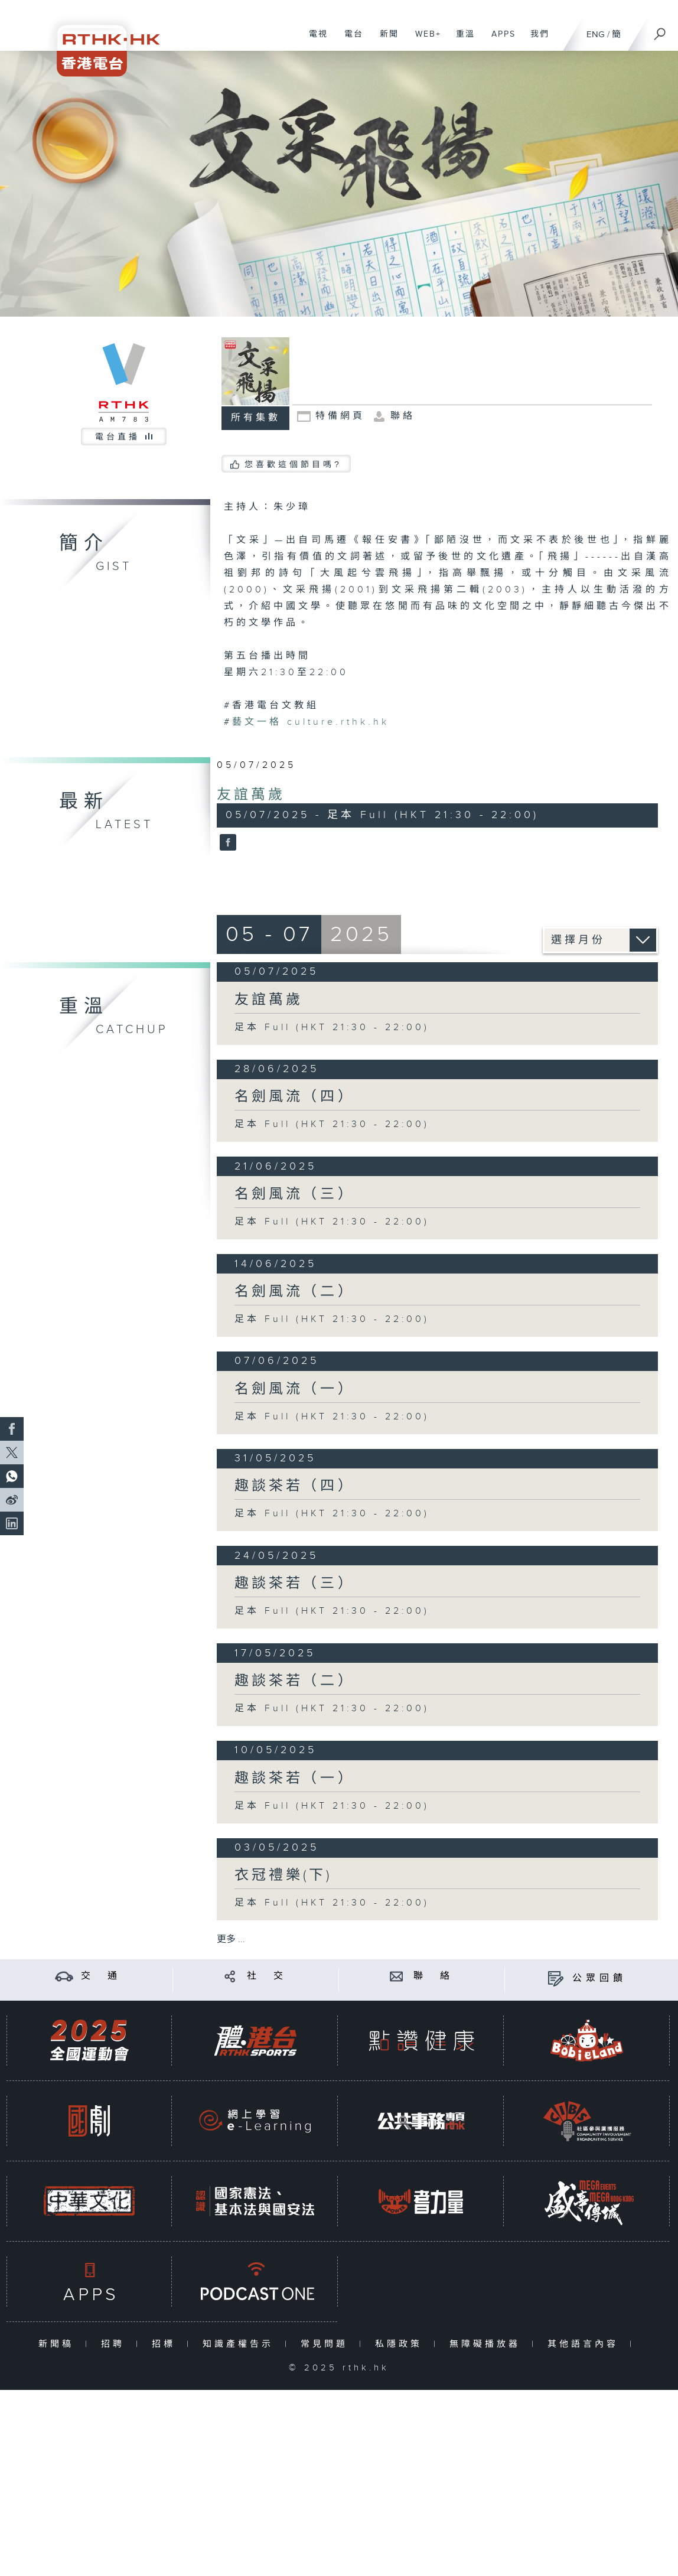 This screenshot has width=678, height=2576. What do you see at coordinates (401, 2344) in the screenshot?
I see `私隱政策` at bounding box center [401, 2344].